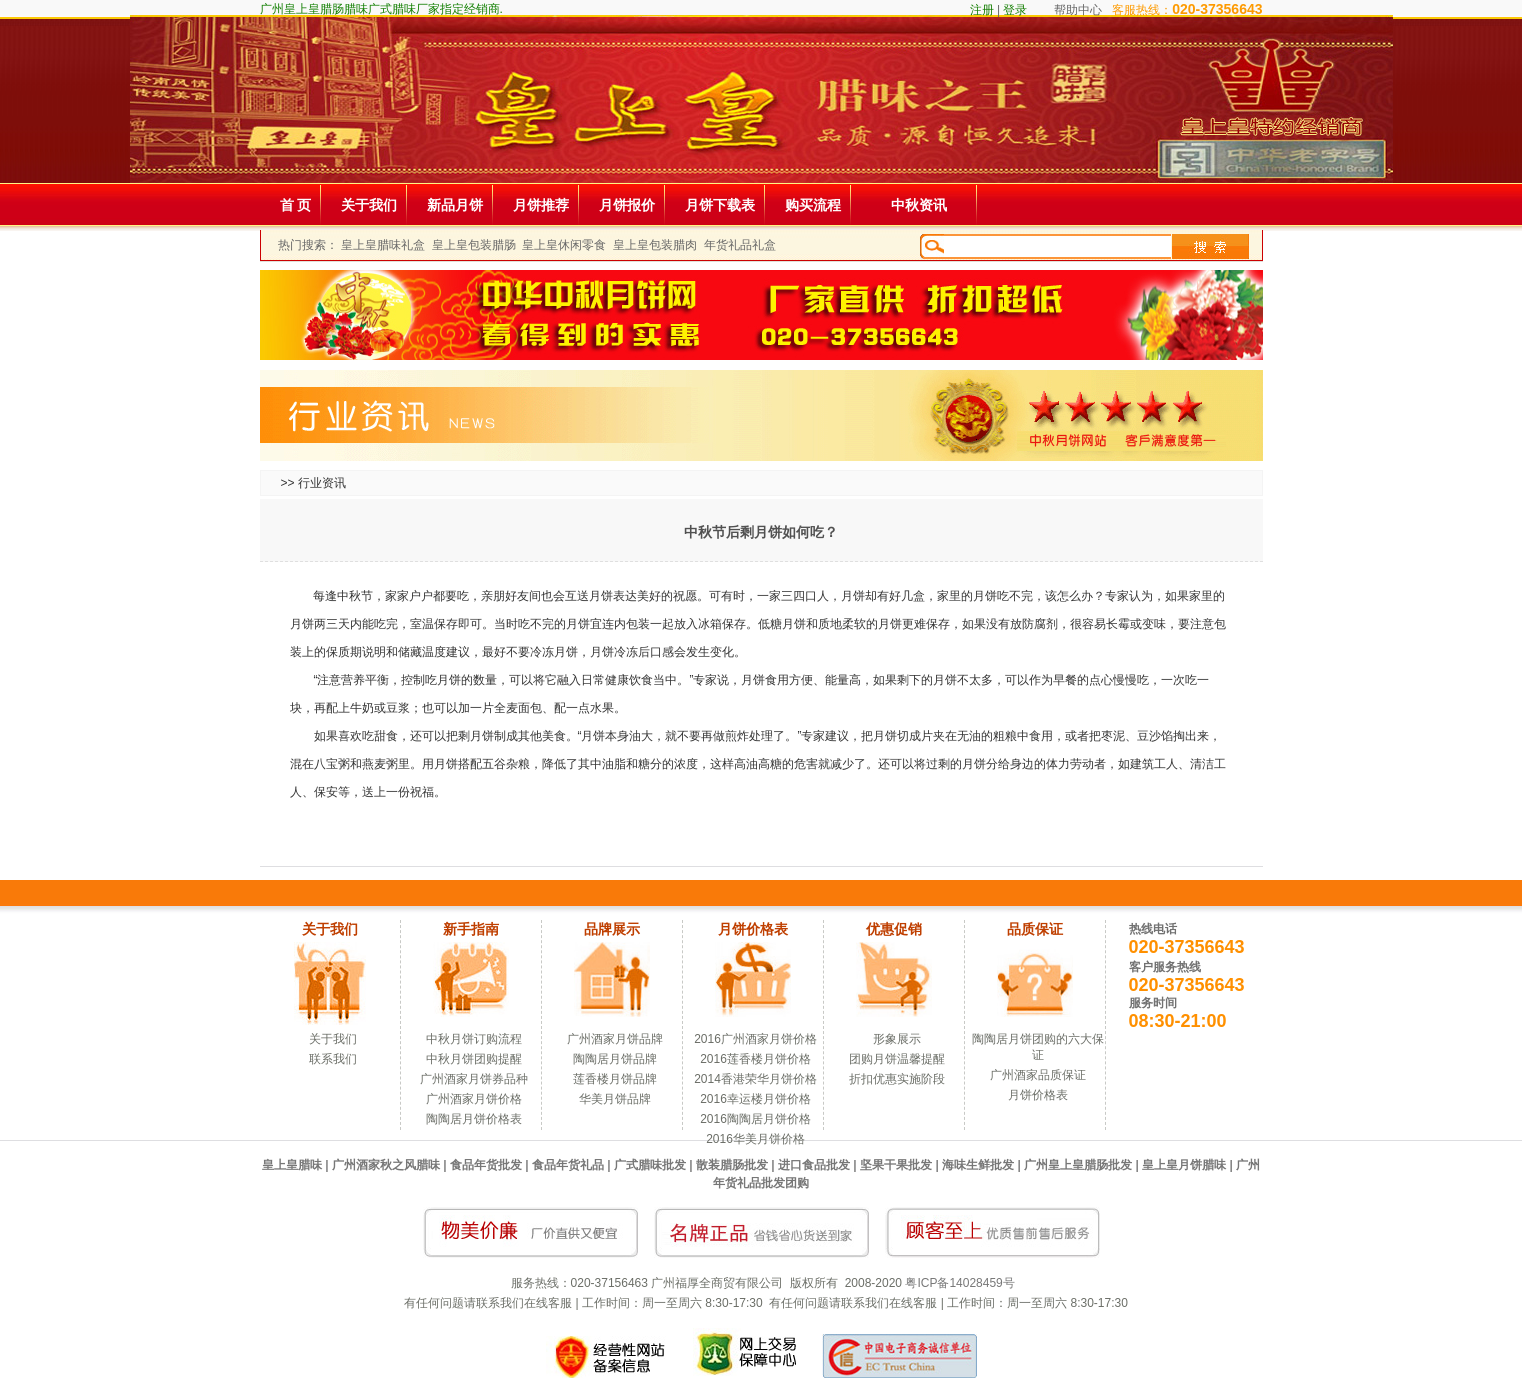 Image resolution: width=1522 pixels, height=1398 pixels. Describe the element at coordinates (627, 205) in the screenshot. I see `月饼报价` at that location.